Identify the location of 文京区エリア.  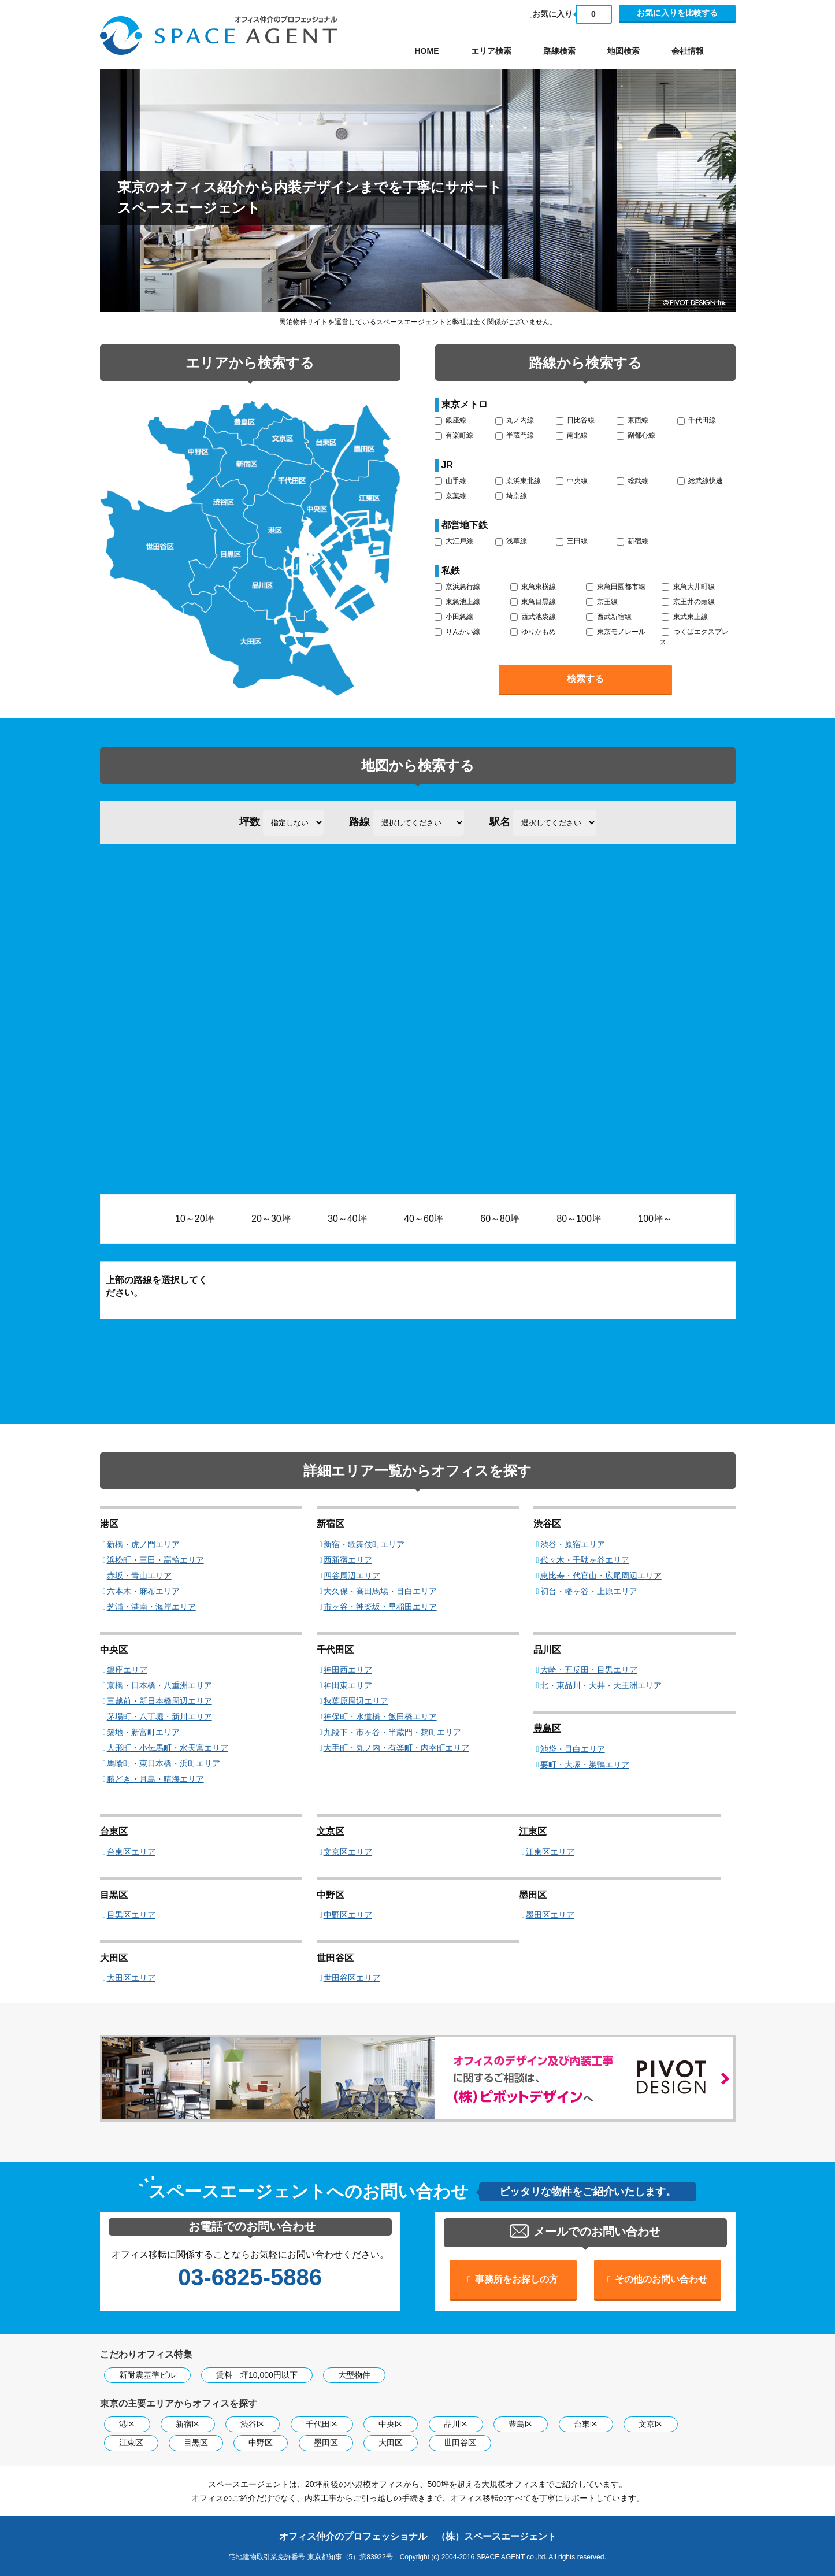
(348, 1851).